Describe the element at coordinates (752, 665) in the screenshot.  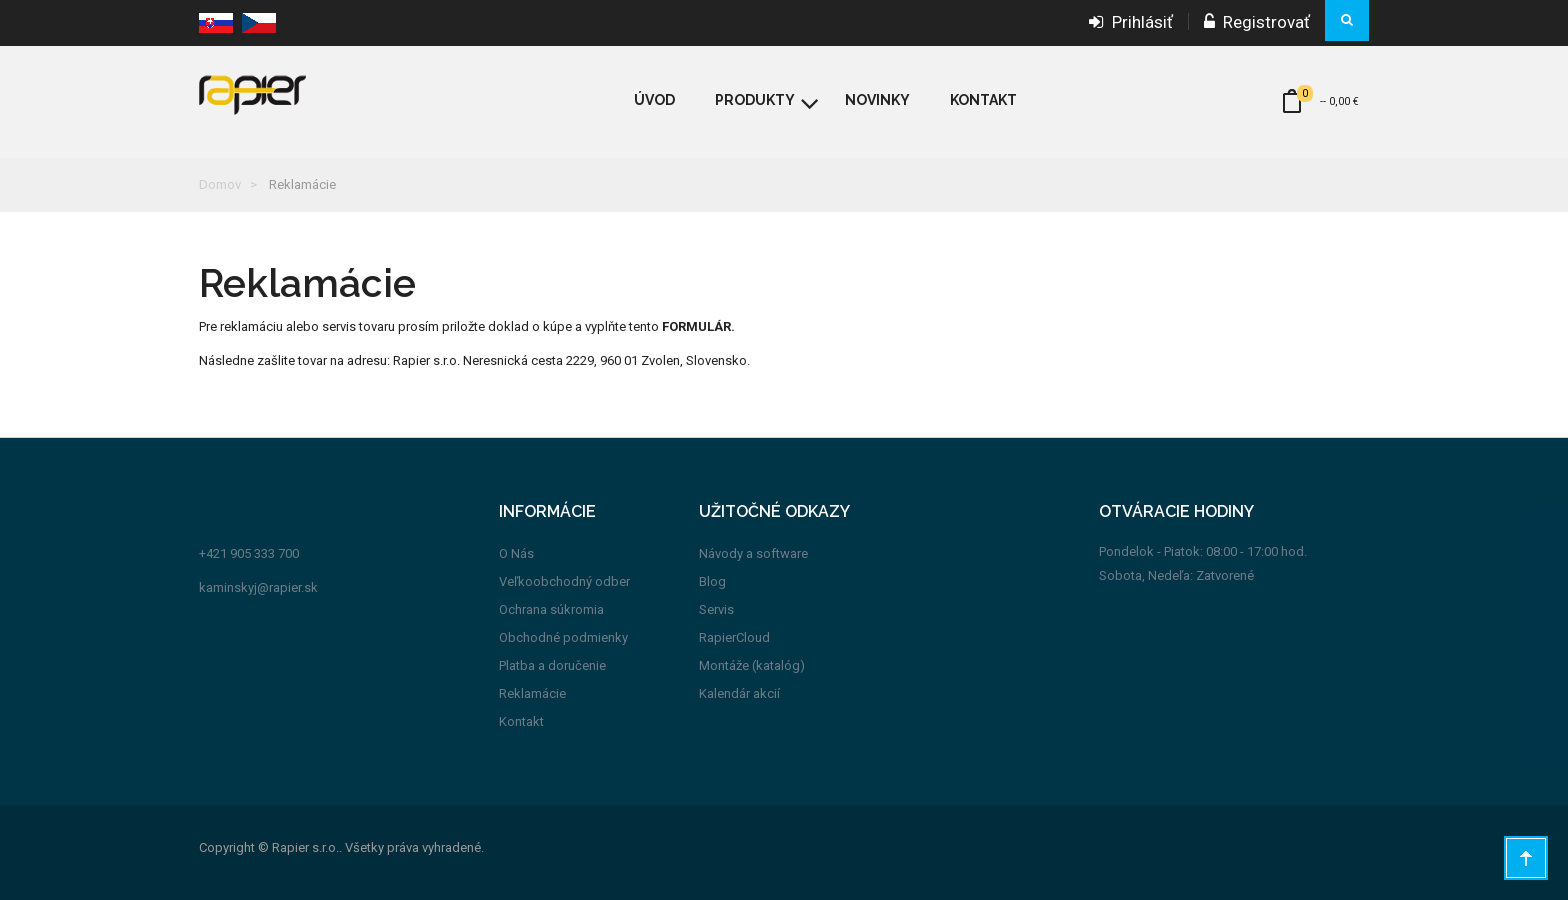
I see `Montáže (katalóg)` at that location.